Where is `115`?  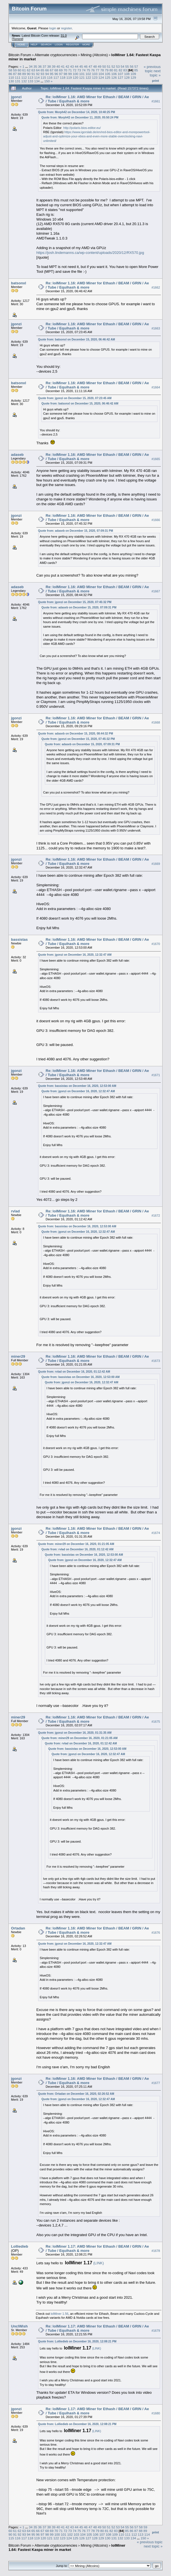
115 is located at coordinates (43, 77).